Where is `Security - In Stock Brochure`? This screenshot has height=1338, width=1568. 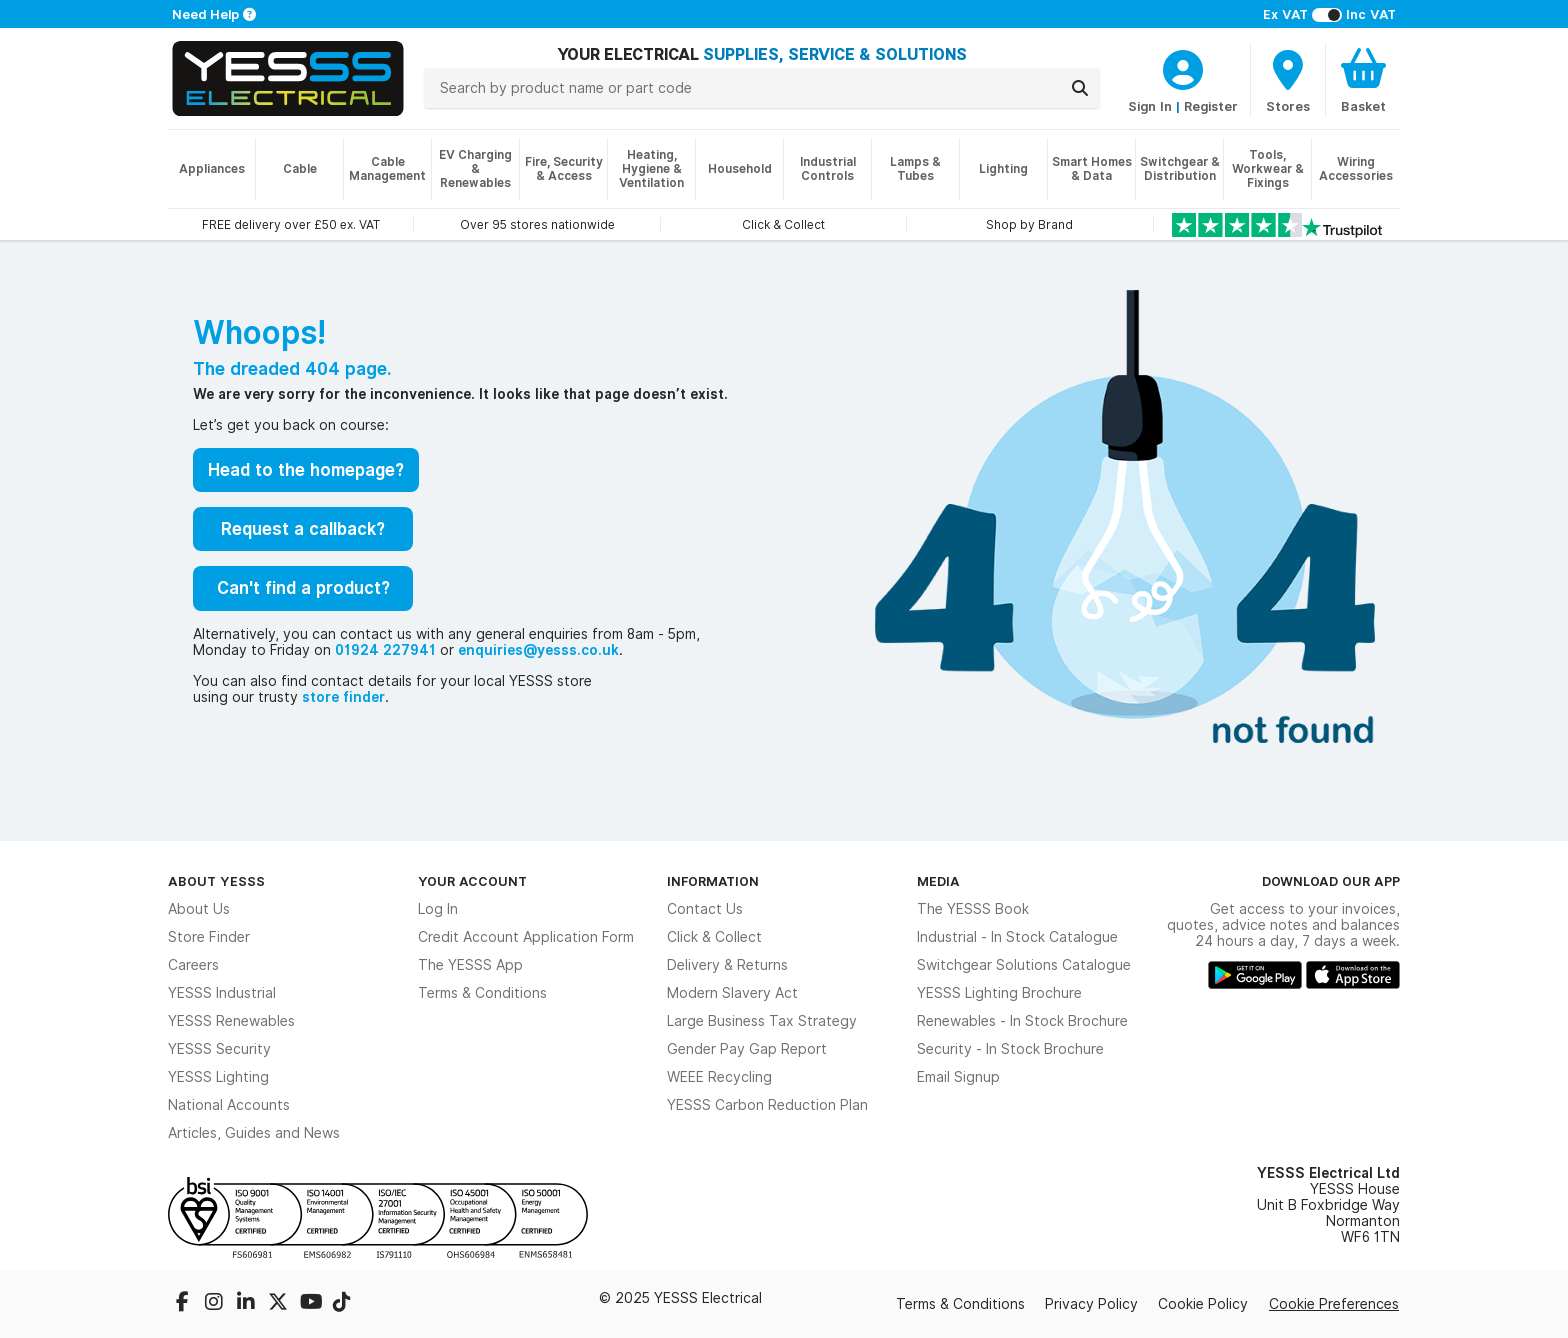 Security - In Stock Brochure is located at coordinates (1010, 1049).